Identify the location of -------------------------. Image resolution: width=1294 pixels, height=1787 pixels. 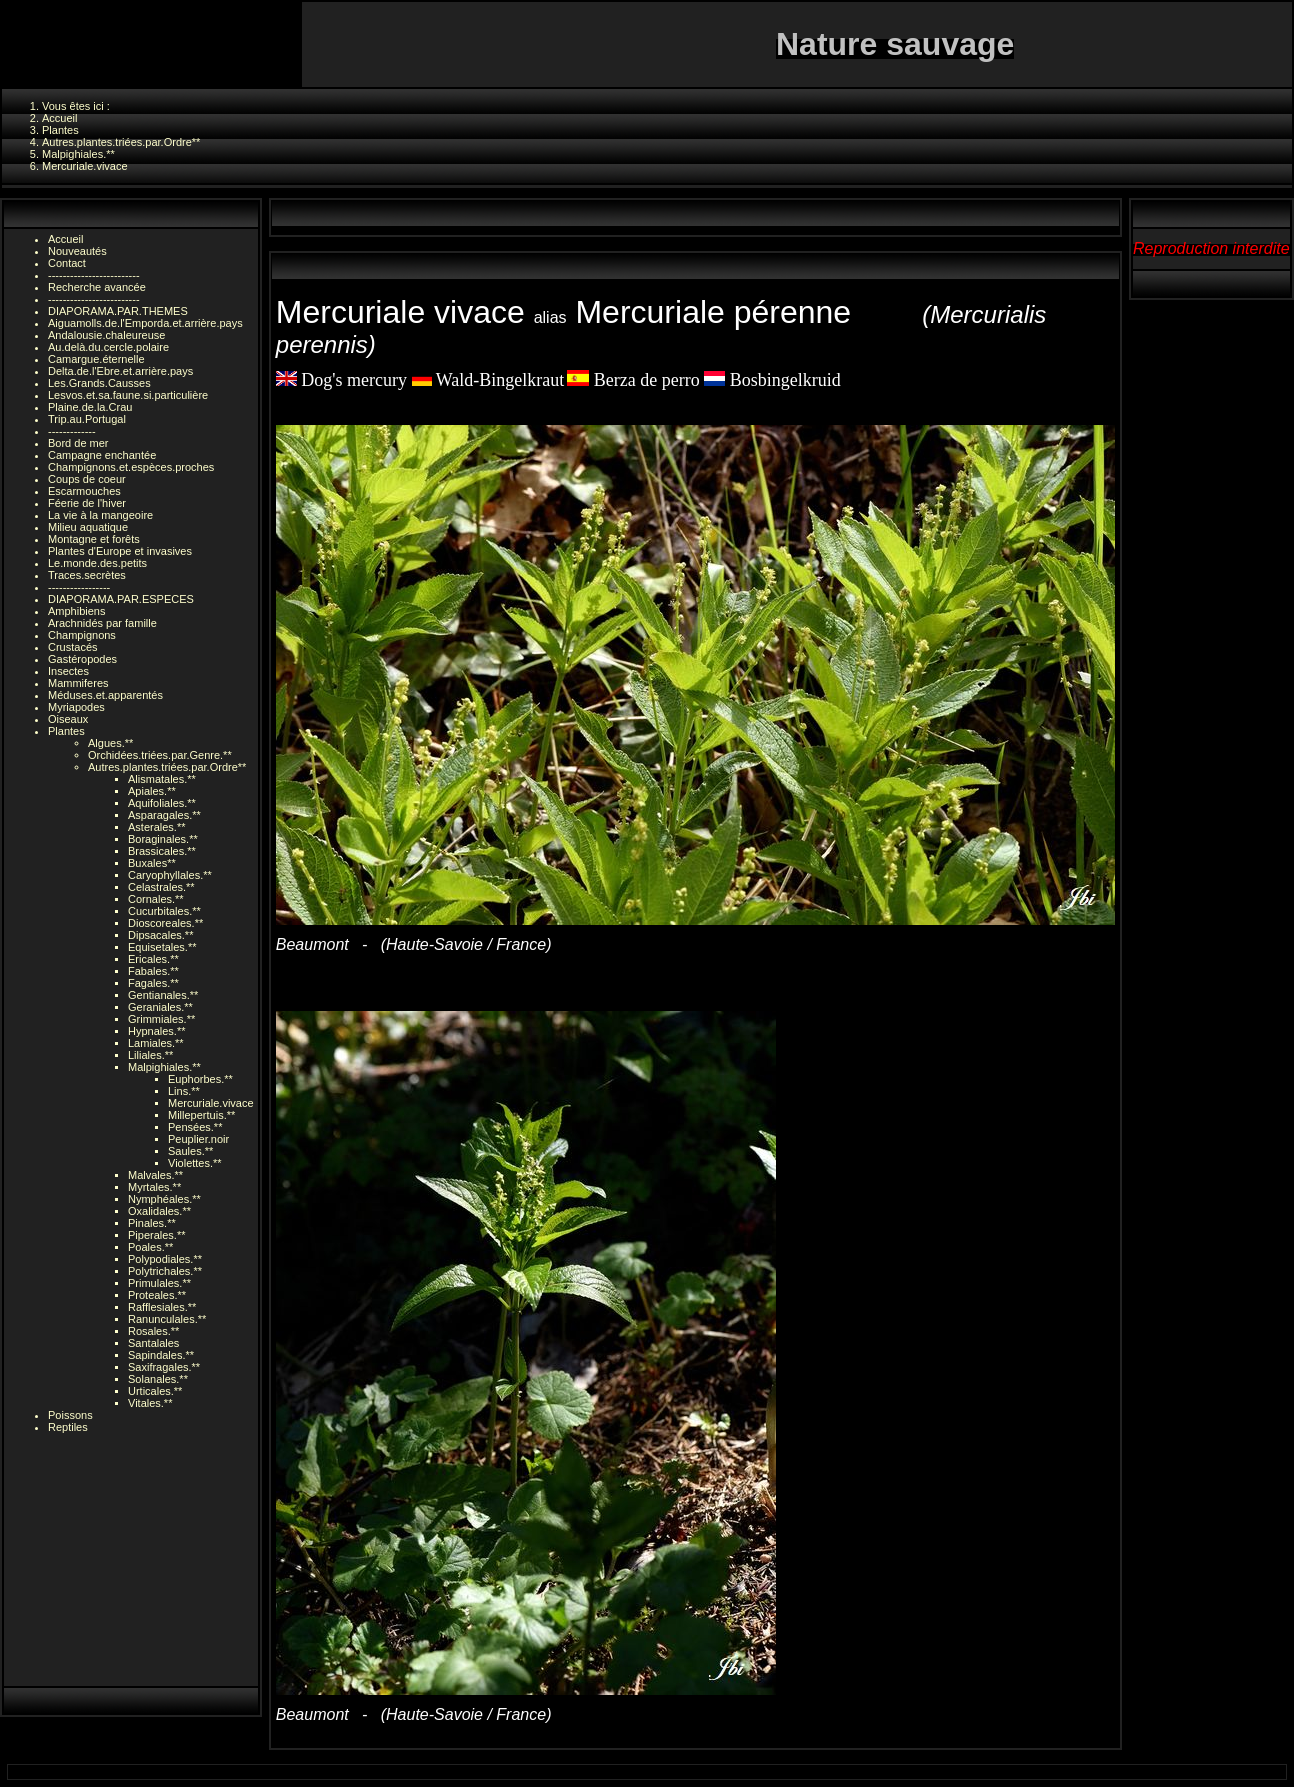
(94, 275).